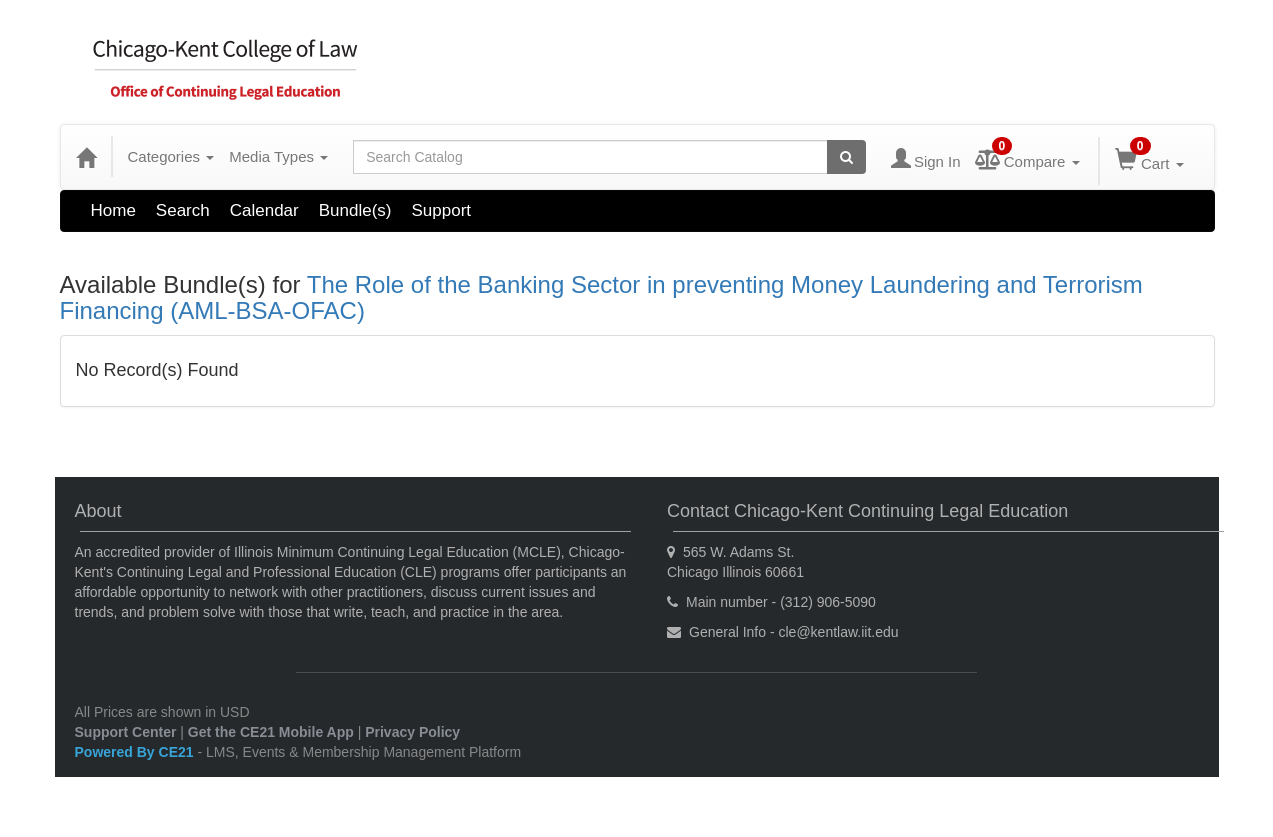 The image size is (1273, 837). I want to click on Support Center, so click(126, 732).